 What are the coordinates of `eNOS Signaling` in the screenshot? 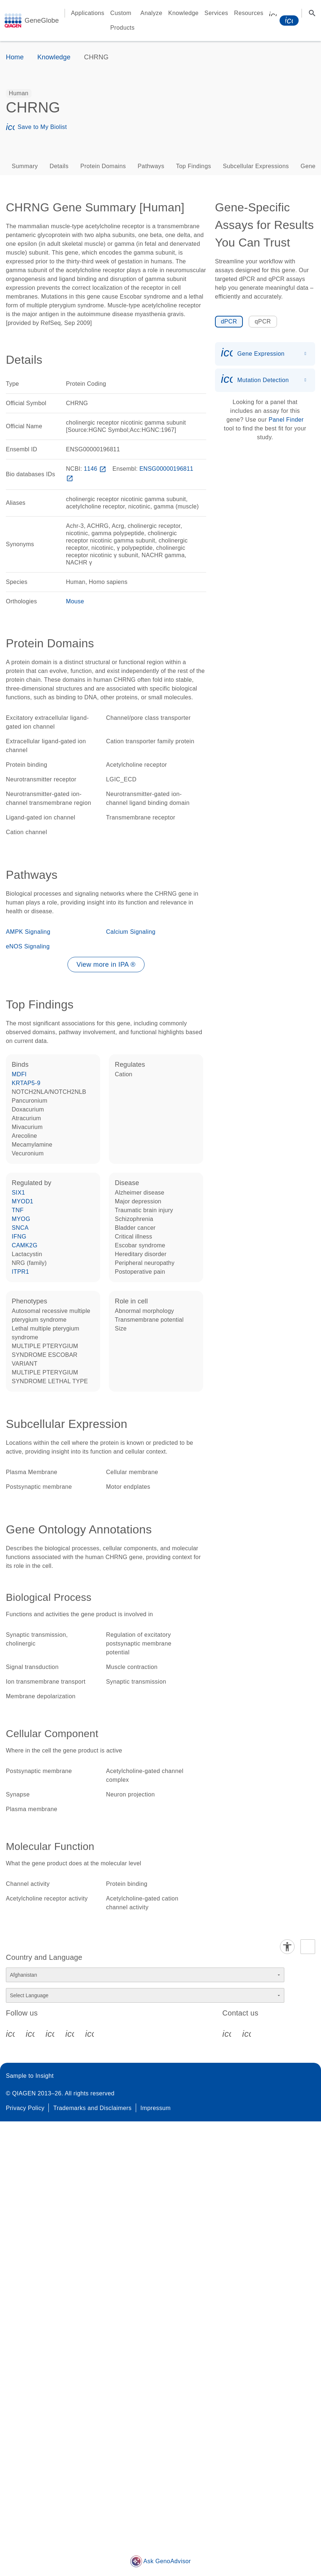 It's located at (28, 946).